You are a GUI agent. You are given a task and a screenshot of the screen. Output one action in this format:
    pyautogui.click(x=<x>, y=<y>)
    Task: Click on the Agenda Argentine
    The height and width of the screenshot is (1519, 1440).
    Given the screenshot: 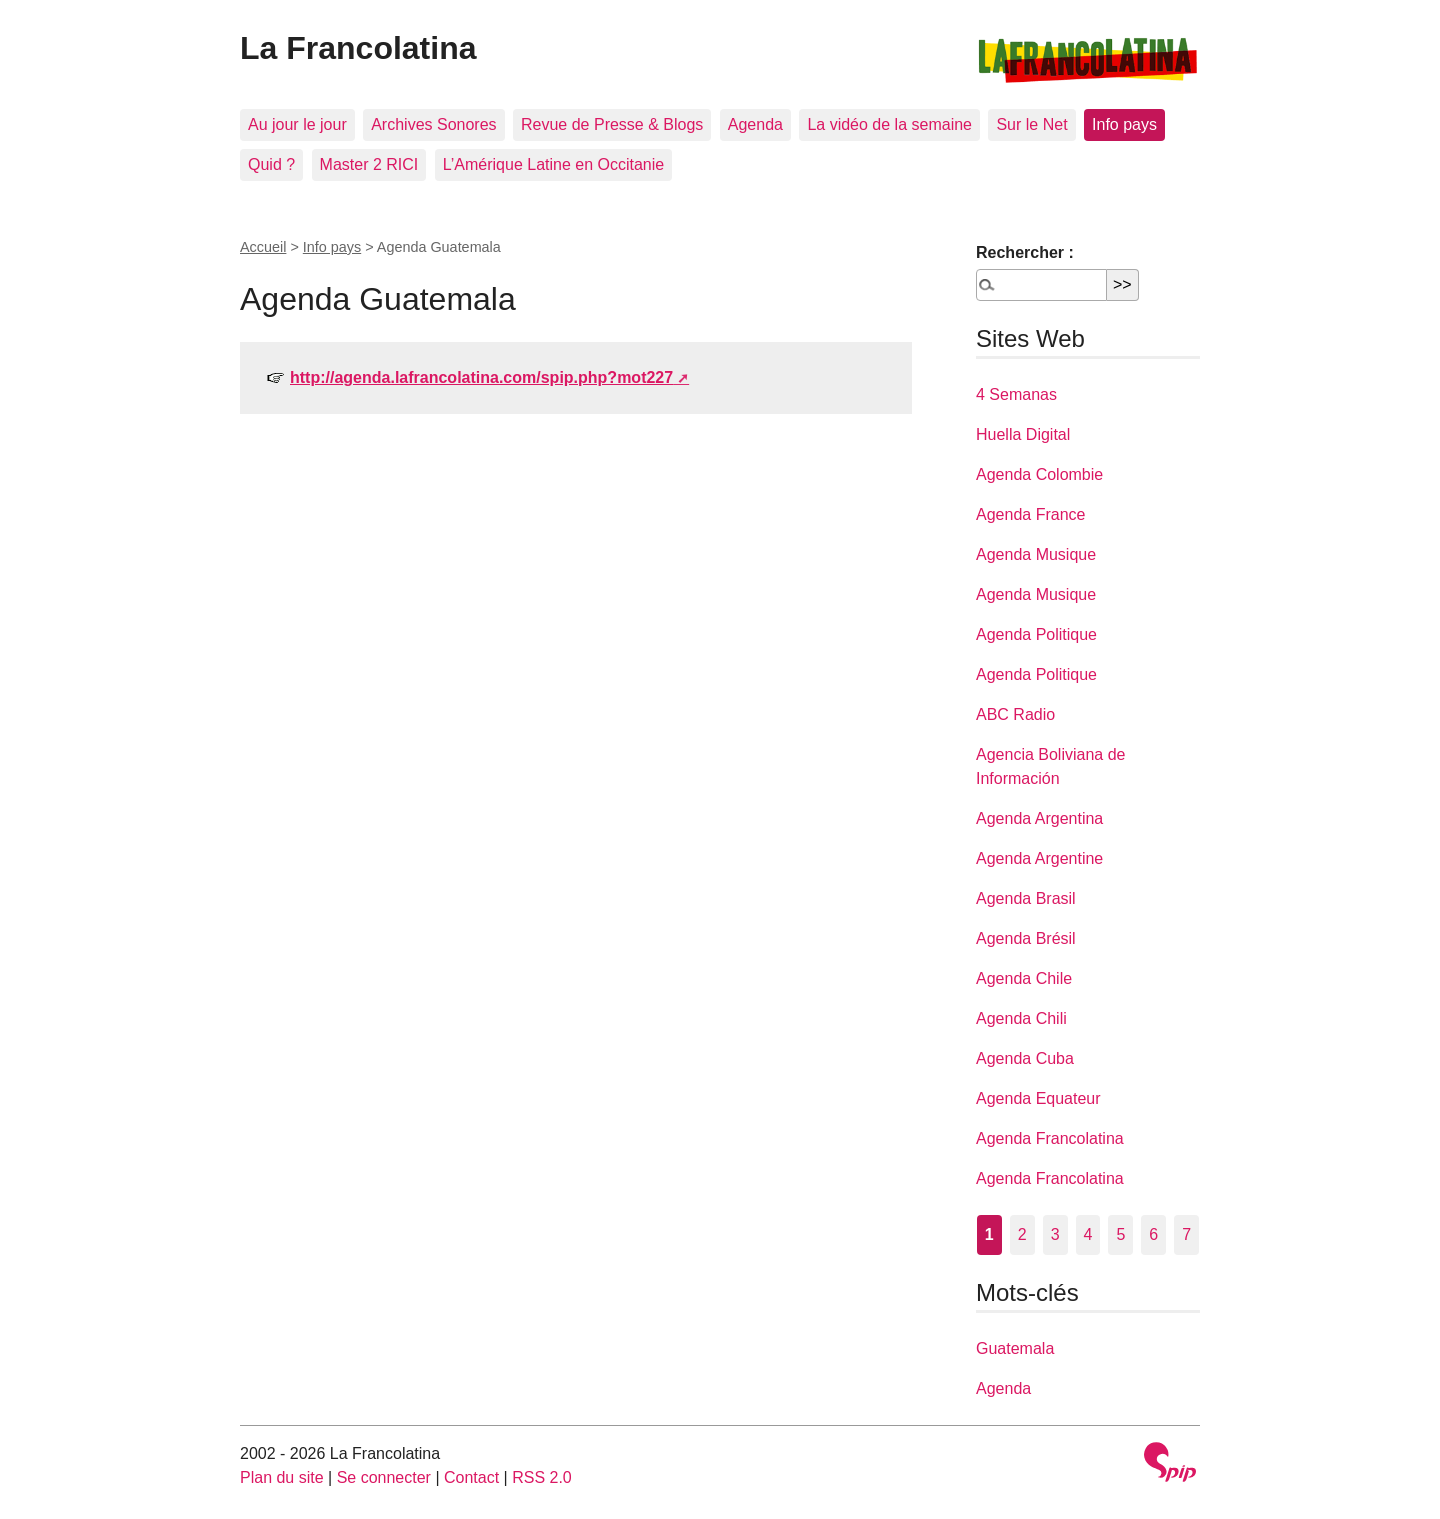 What is the action you would take?
    pyautogui.click(x=1039, y=858)
    